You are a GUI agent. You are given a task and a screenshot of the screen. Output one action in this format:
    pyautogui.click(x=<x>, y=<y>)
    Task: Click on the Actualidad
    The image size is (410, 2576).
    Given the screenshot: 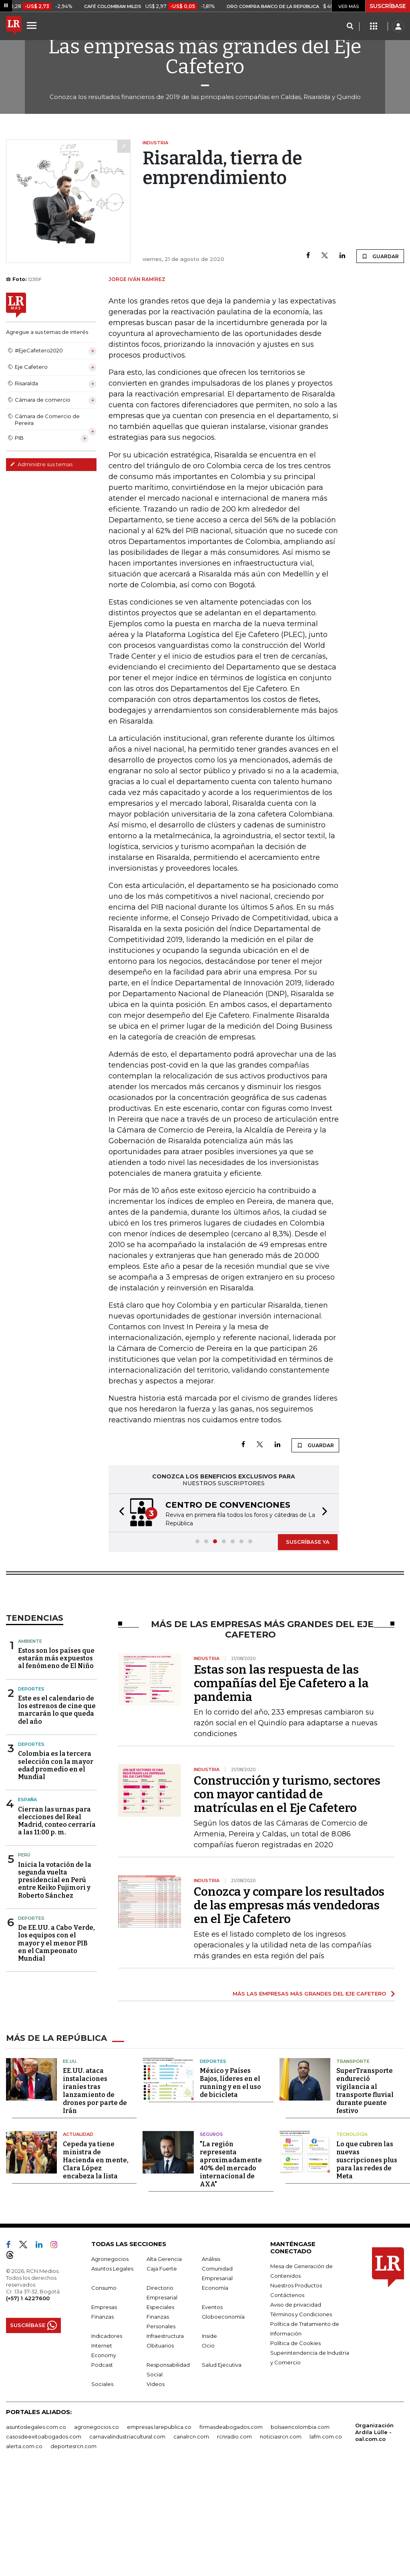 What is the action you would take?
    pyautogui.click(x=78, y=2238)
    